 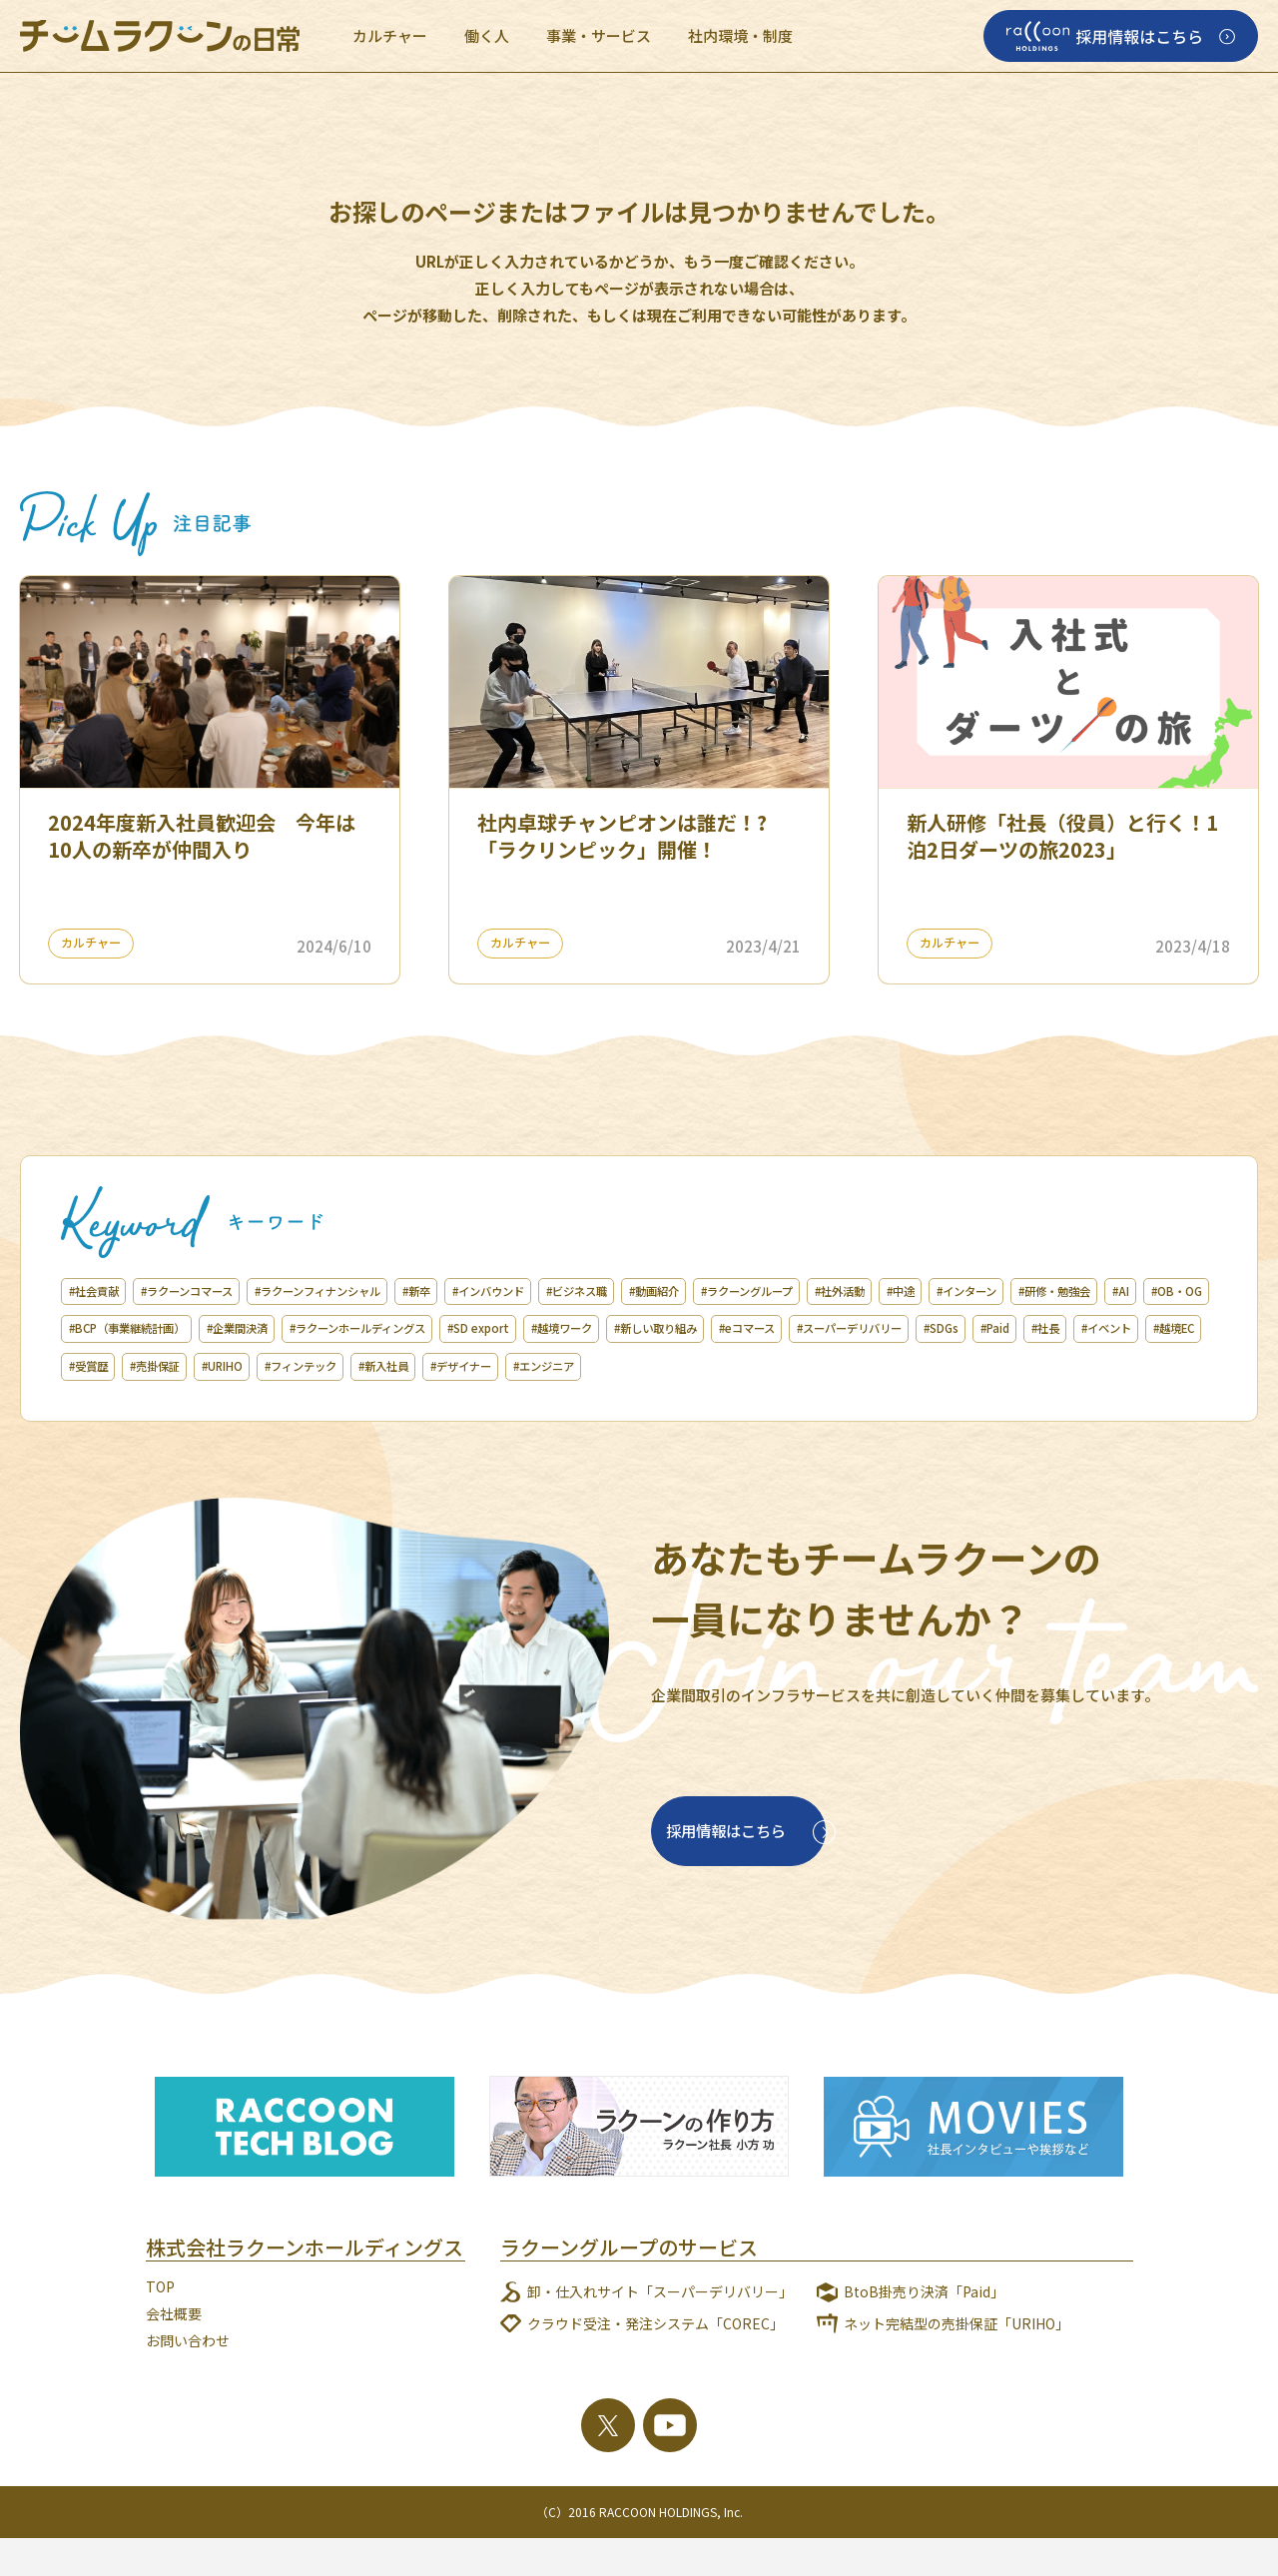 I want to click on #OB・OG, so click(x=383, y=1328).